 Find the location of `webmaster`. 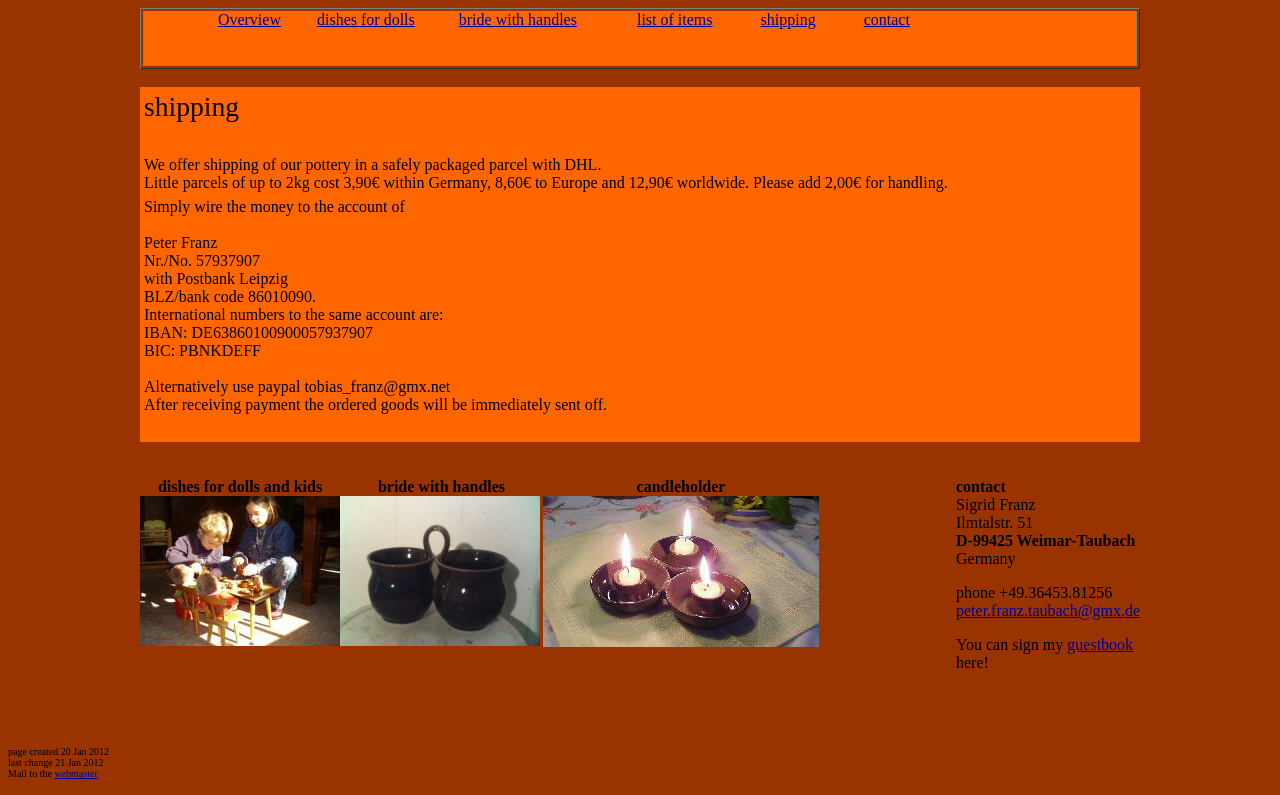

webmaster is located at coordinates (75, 773).